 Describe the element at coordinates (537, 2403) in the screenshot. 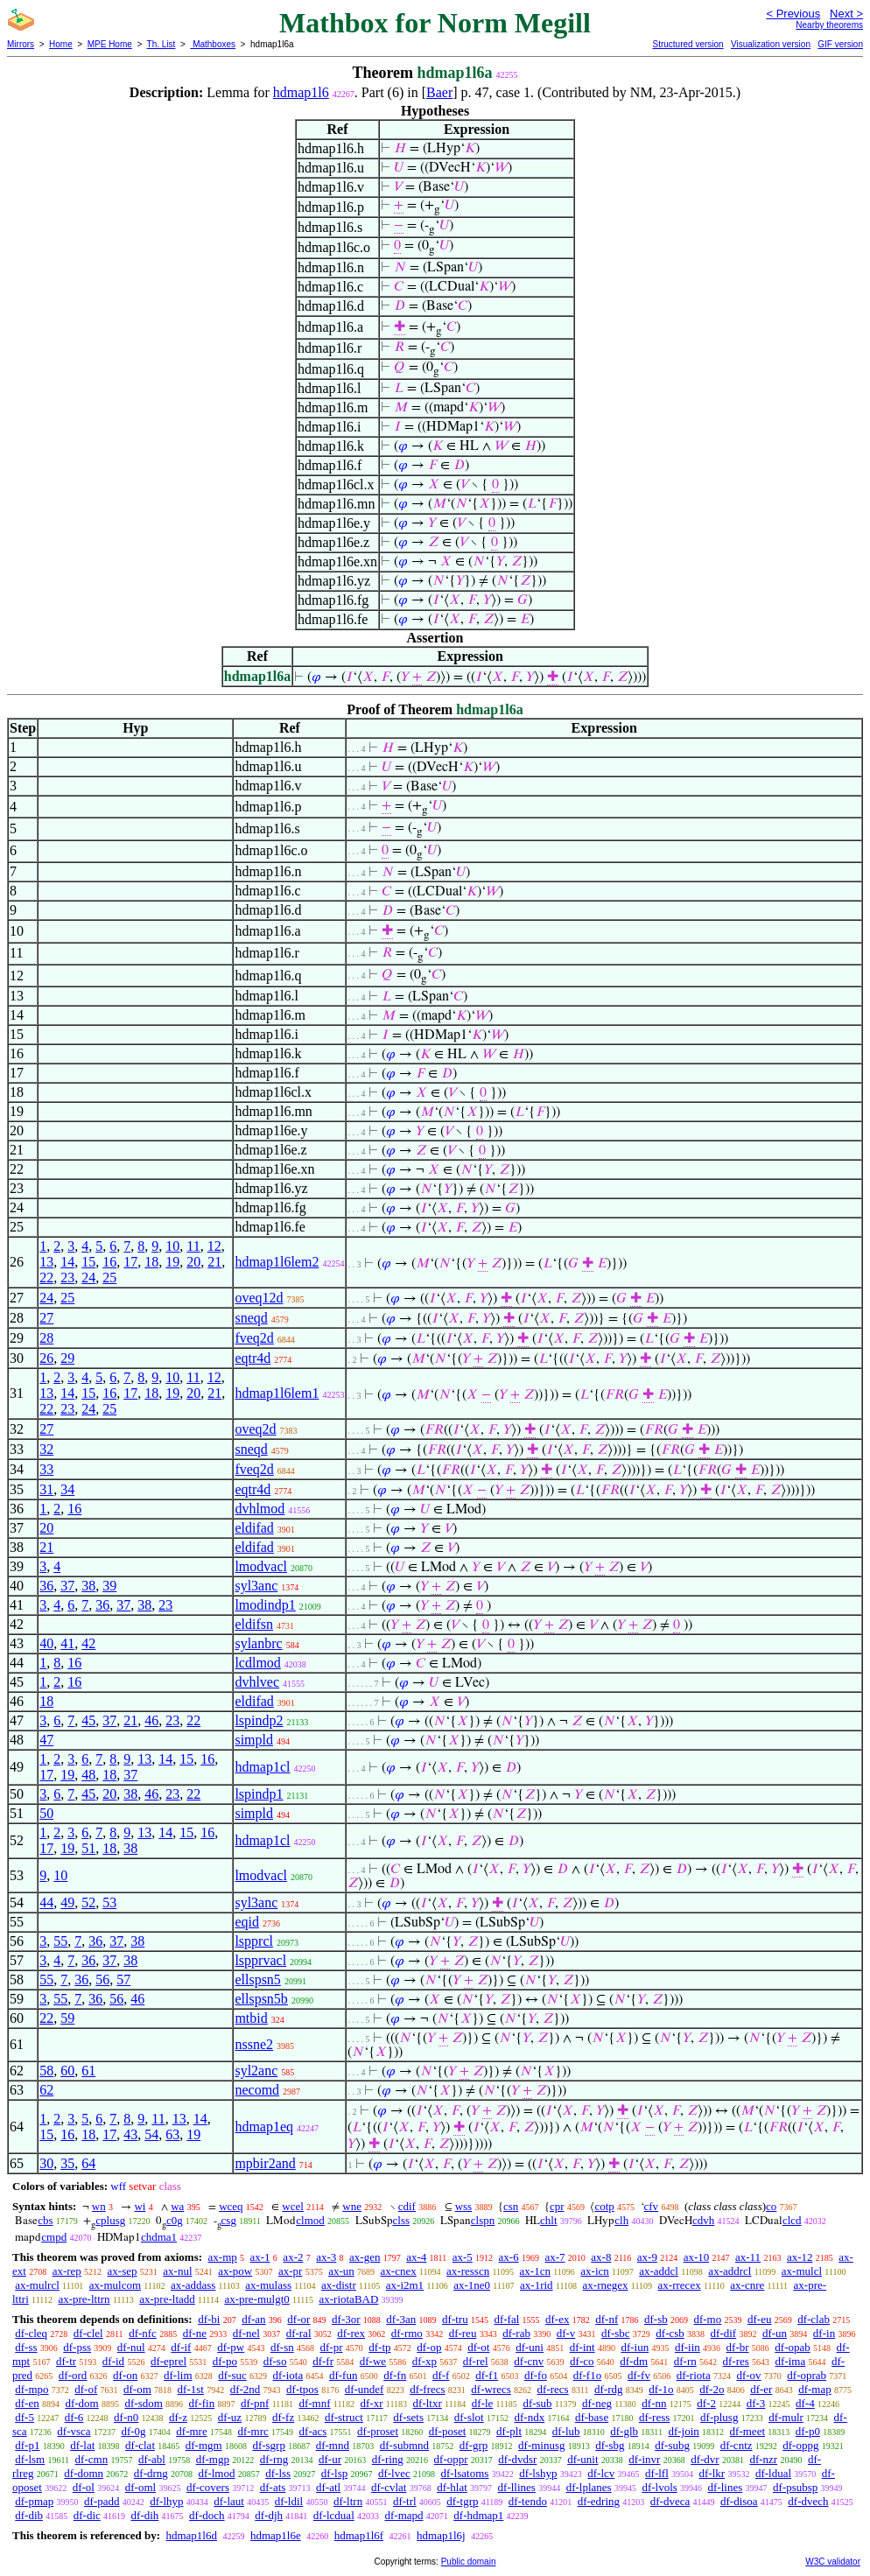

I see `df-sub` at that location.